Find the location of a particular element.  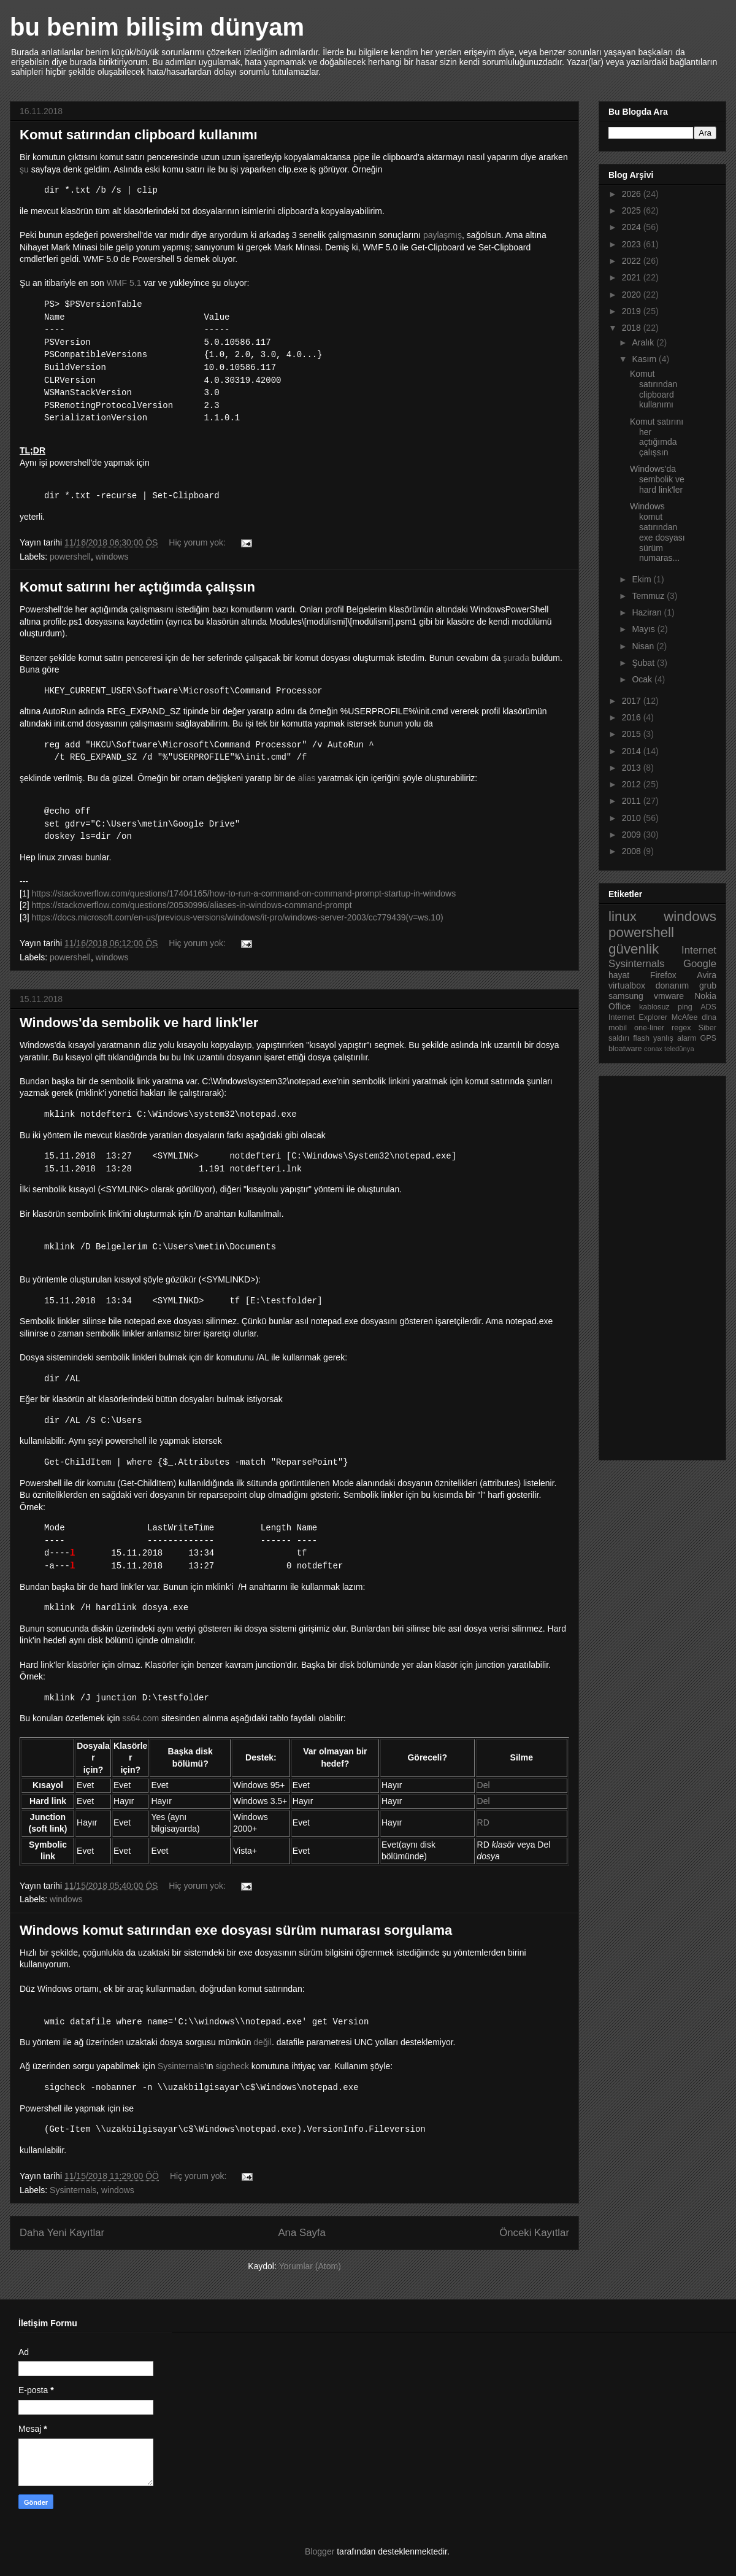

alias is located at coordinates (307, 778).